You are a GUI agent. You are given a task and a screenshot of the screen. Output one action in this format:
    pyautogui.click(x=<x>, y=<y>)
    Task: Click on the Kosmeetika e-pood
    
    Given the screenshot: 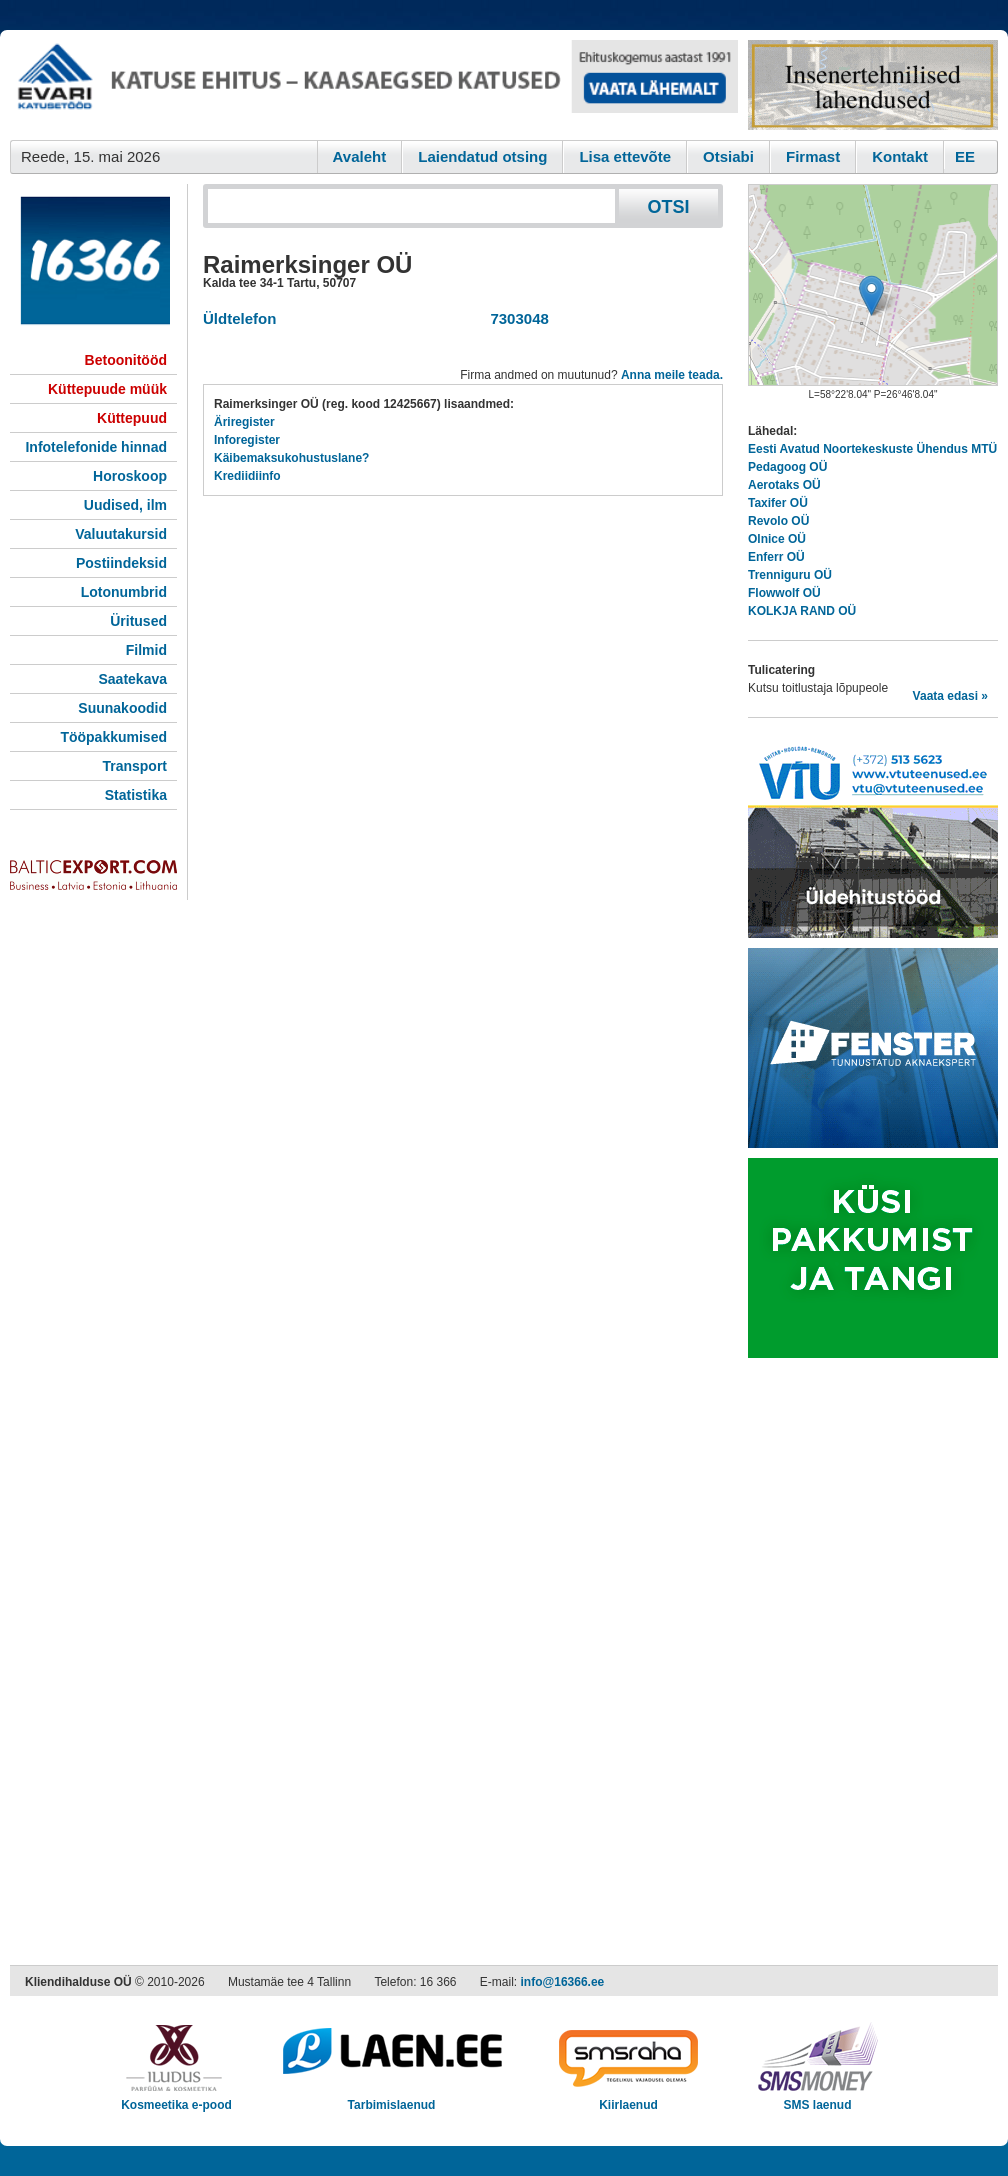 What is the action you would take?
    pyautogui.click(x=176, y=2098)
    